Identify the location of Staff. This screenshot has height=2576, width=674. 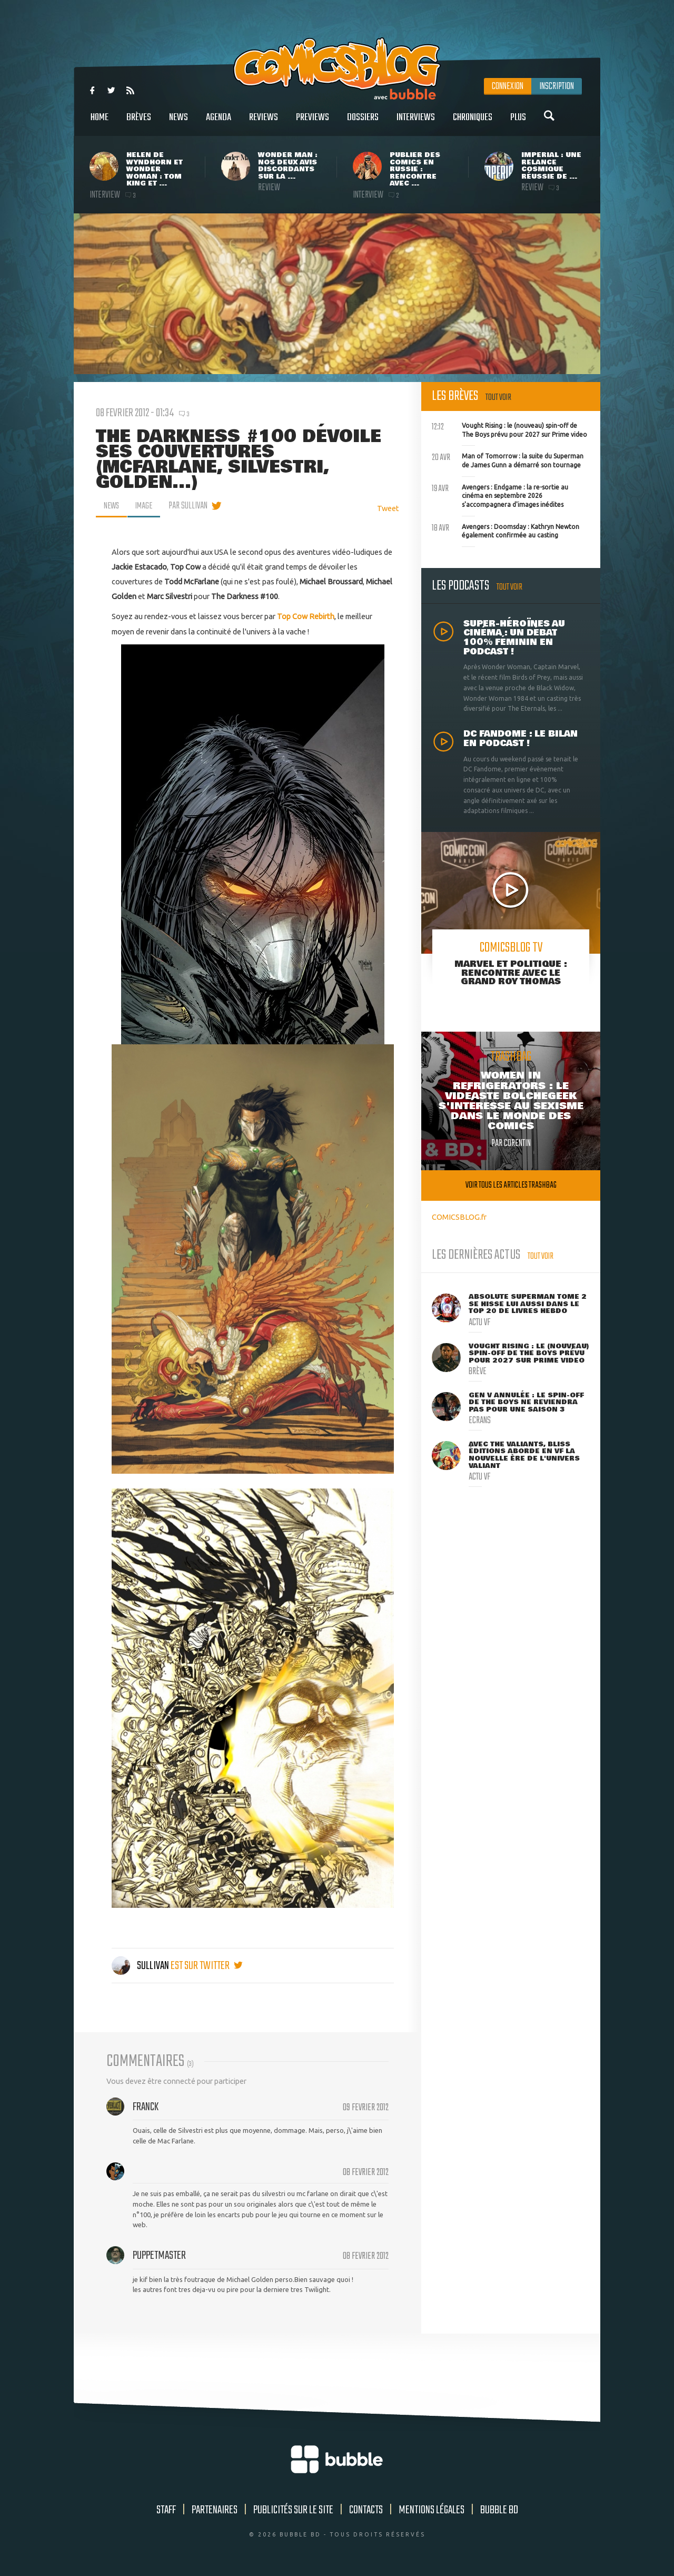
(166, 2510).